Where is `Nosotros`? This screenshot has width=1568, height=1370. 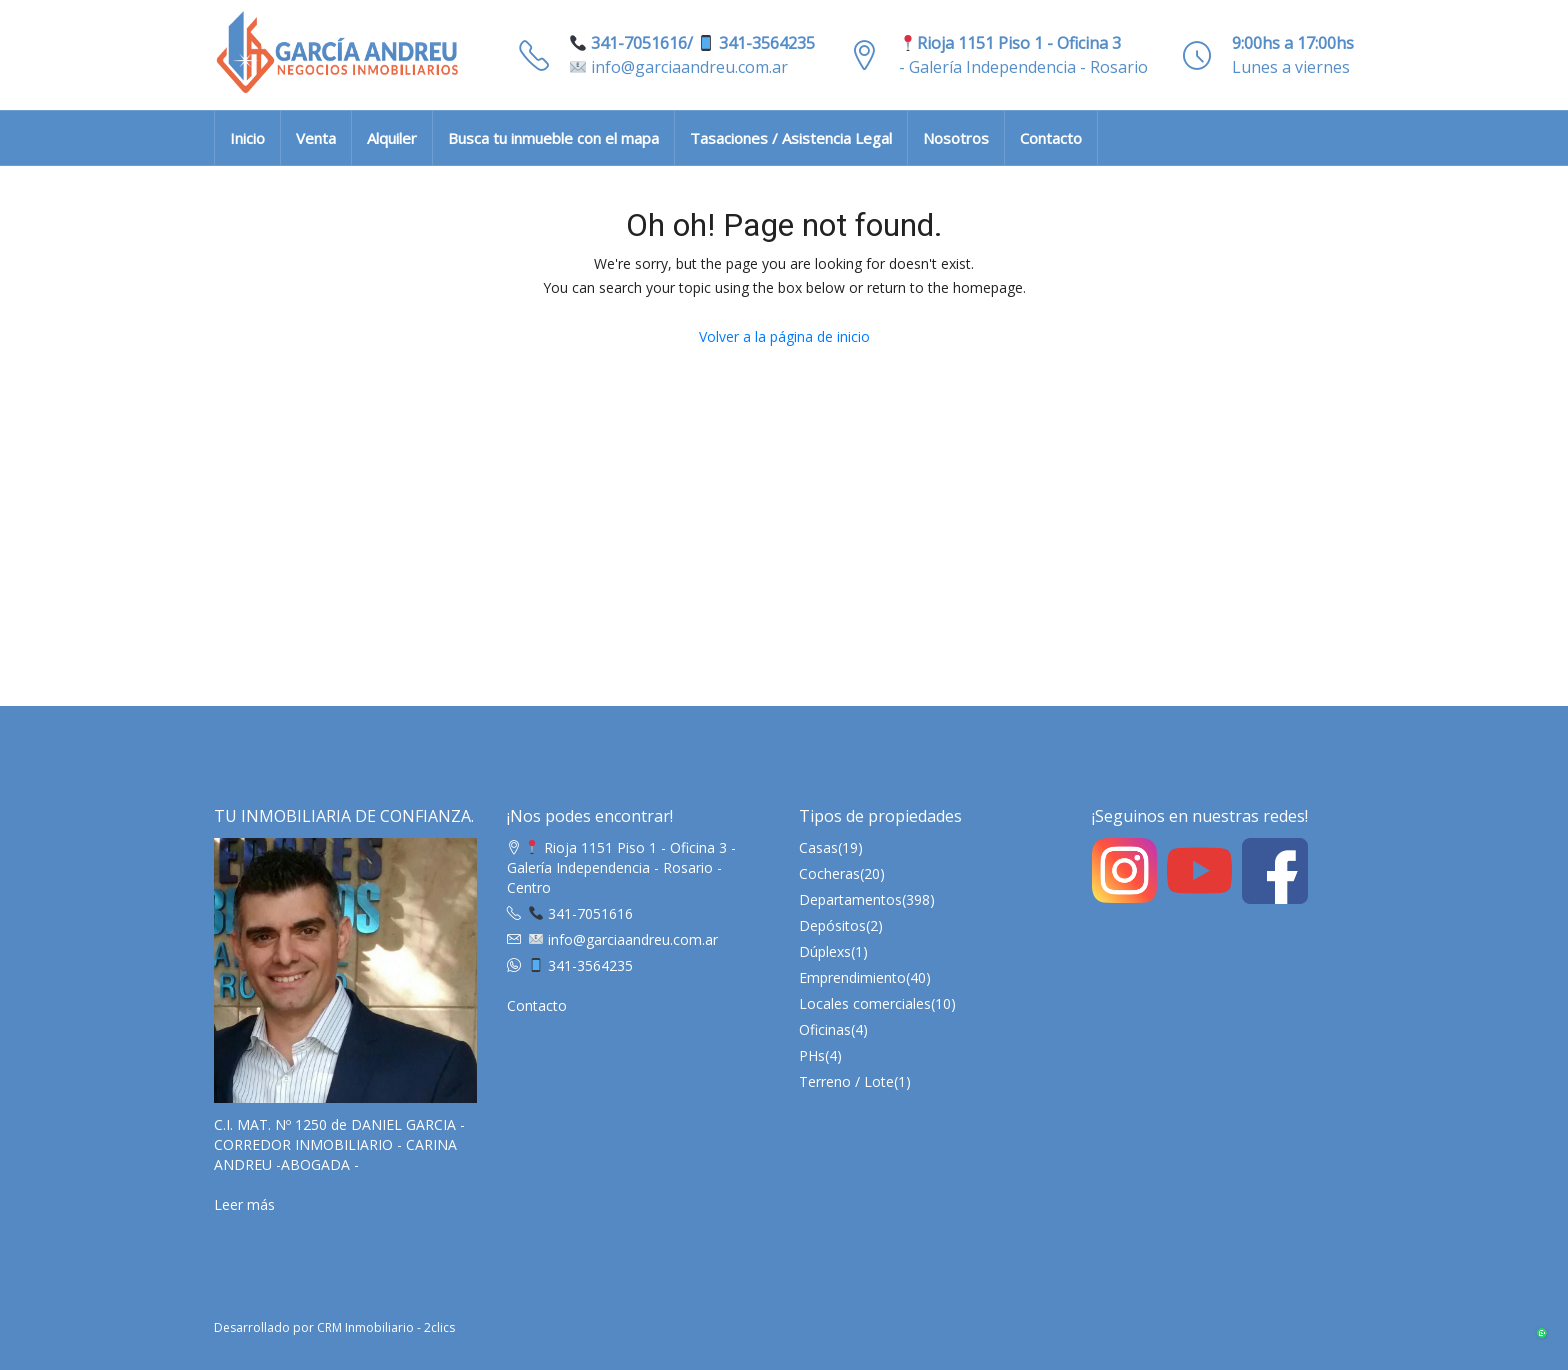
Nosotros is located at coordinates (956, 138).